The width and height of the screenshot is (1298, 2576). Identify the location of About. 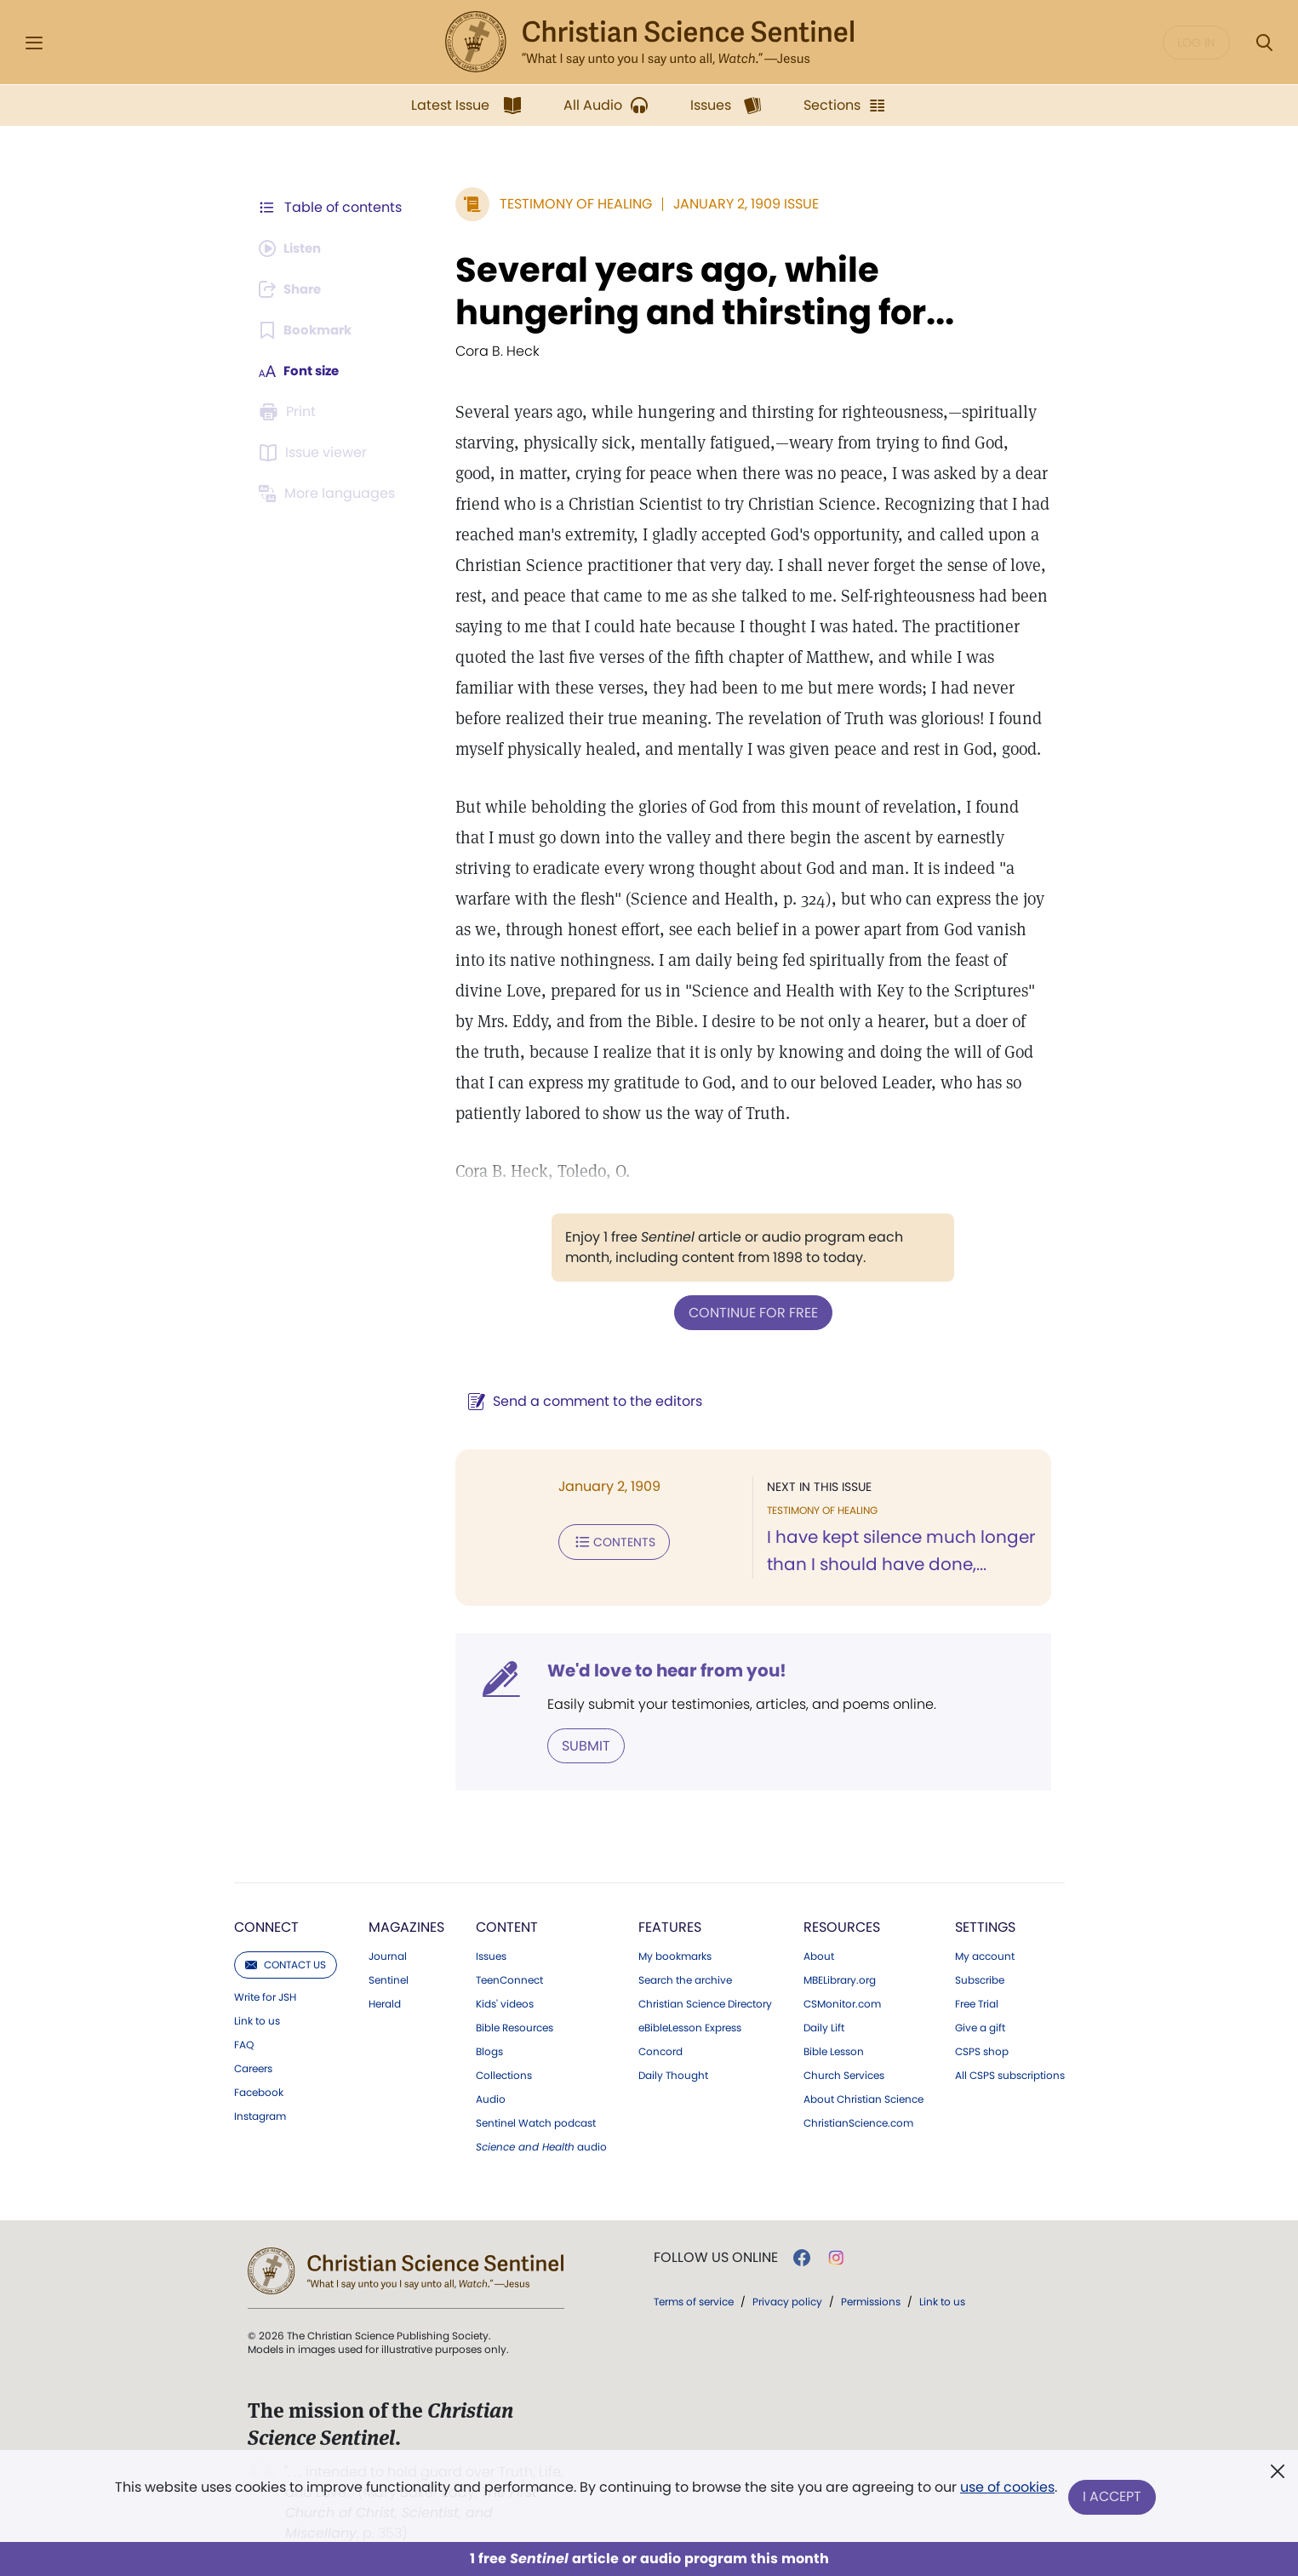
(818, 1955).